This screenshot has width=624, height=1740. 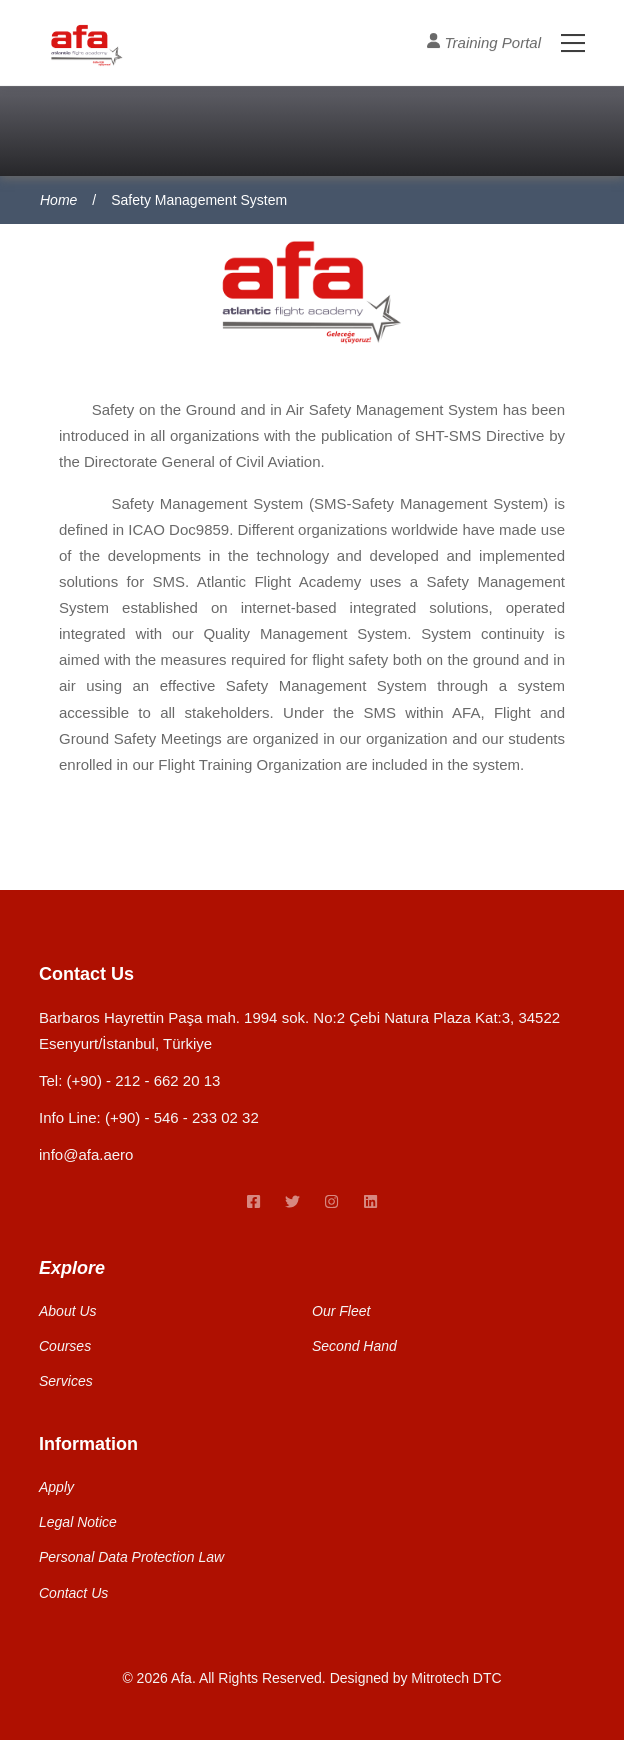 What do you see at coordinates (68, 1311) in the screenshot?
I see `About Us` at bounding box center [68, 1311].